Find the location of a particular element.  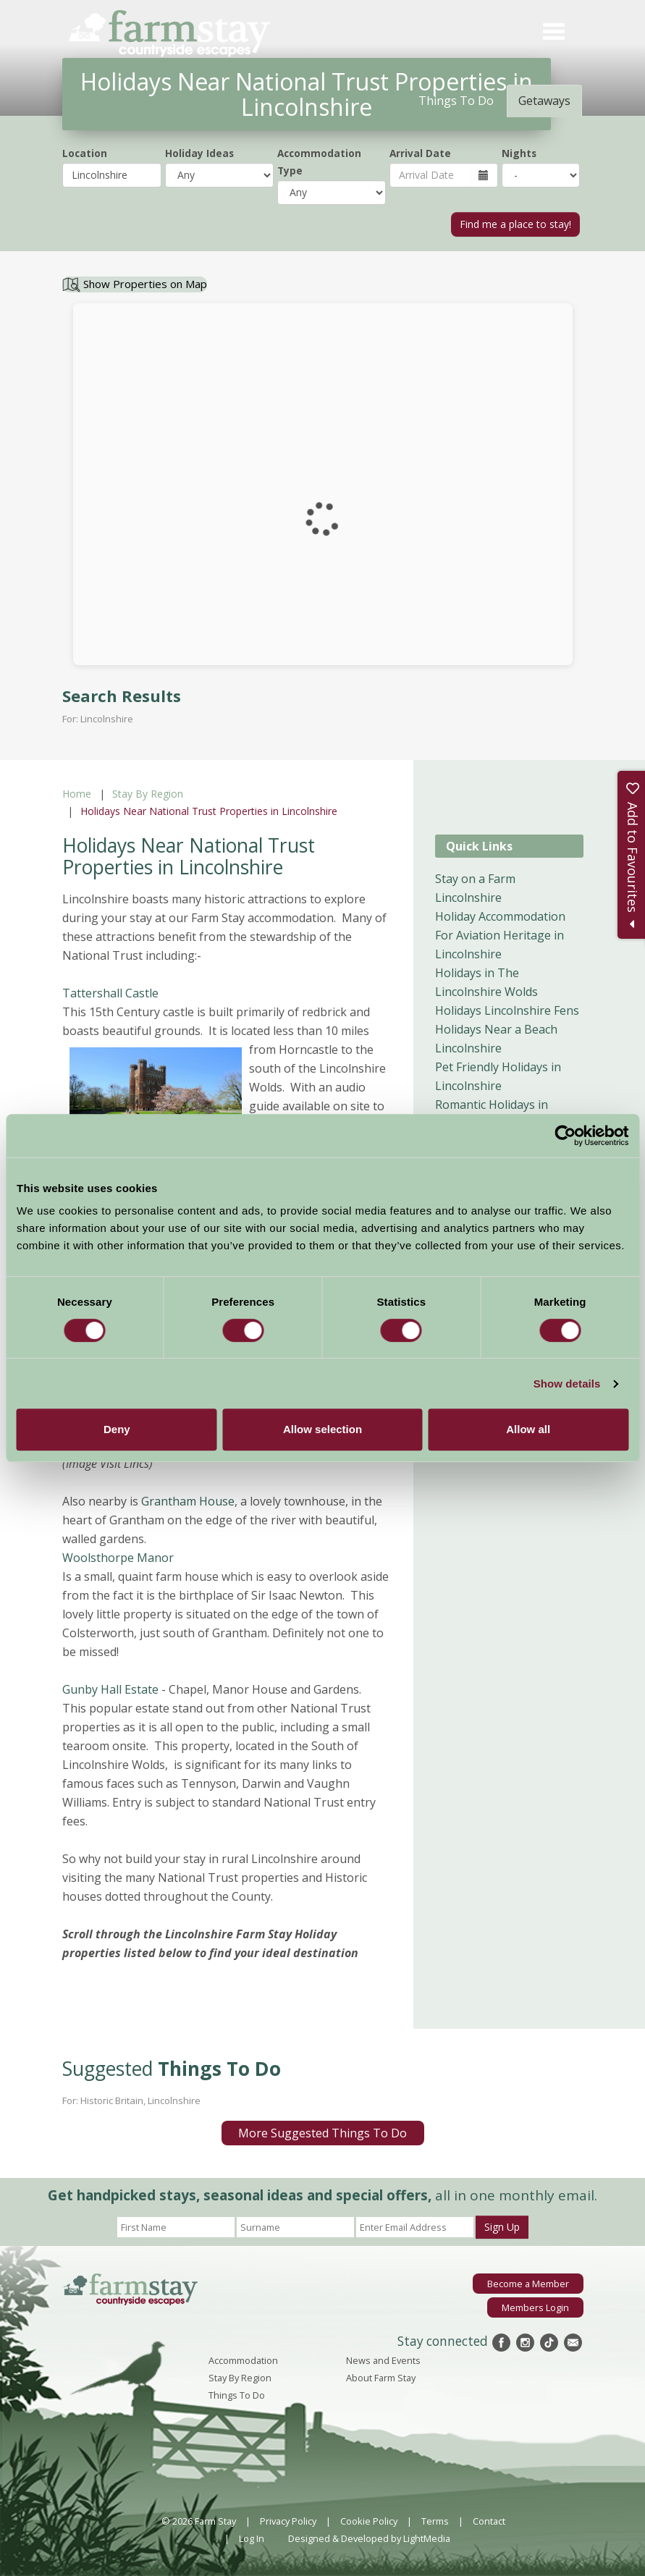

Privacy Policy is located at coordinates (288, 2521).